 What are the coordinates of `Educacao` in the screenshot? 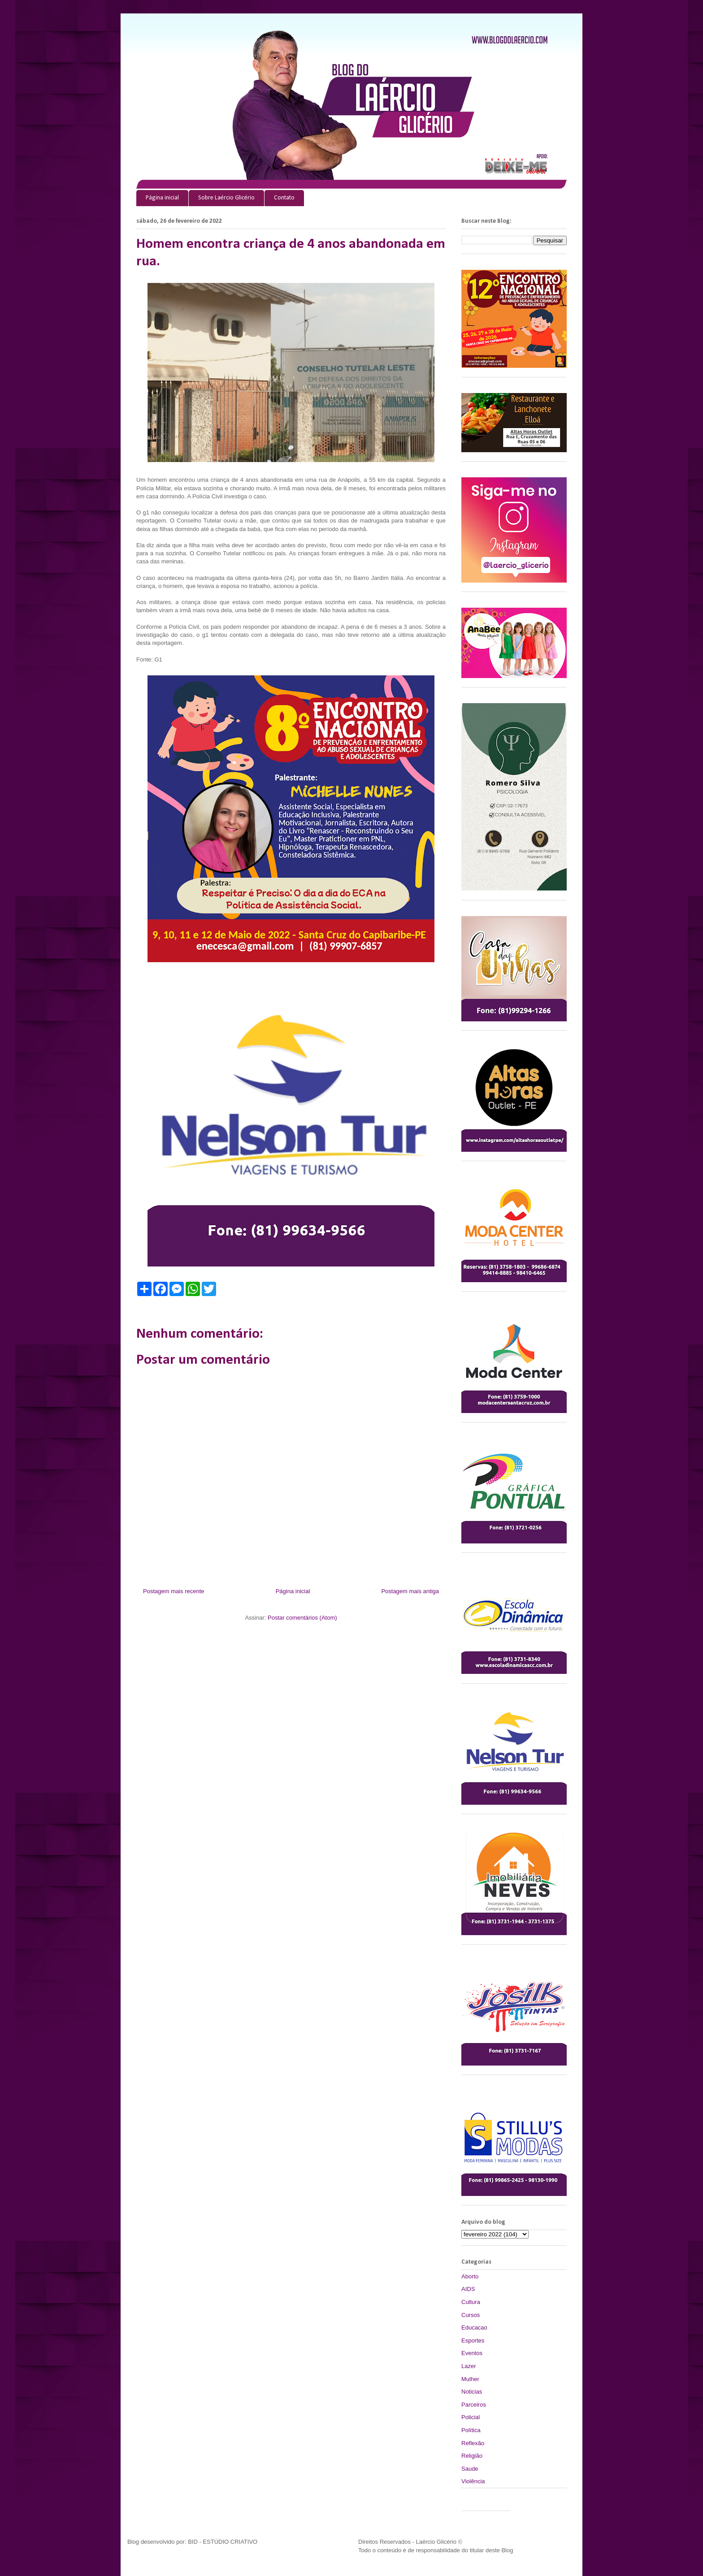 It's located at (474, 2327).